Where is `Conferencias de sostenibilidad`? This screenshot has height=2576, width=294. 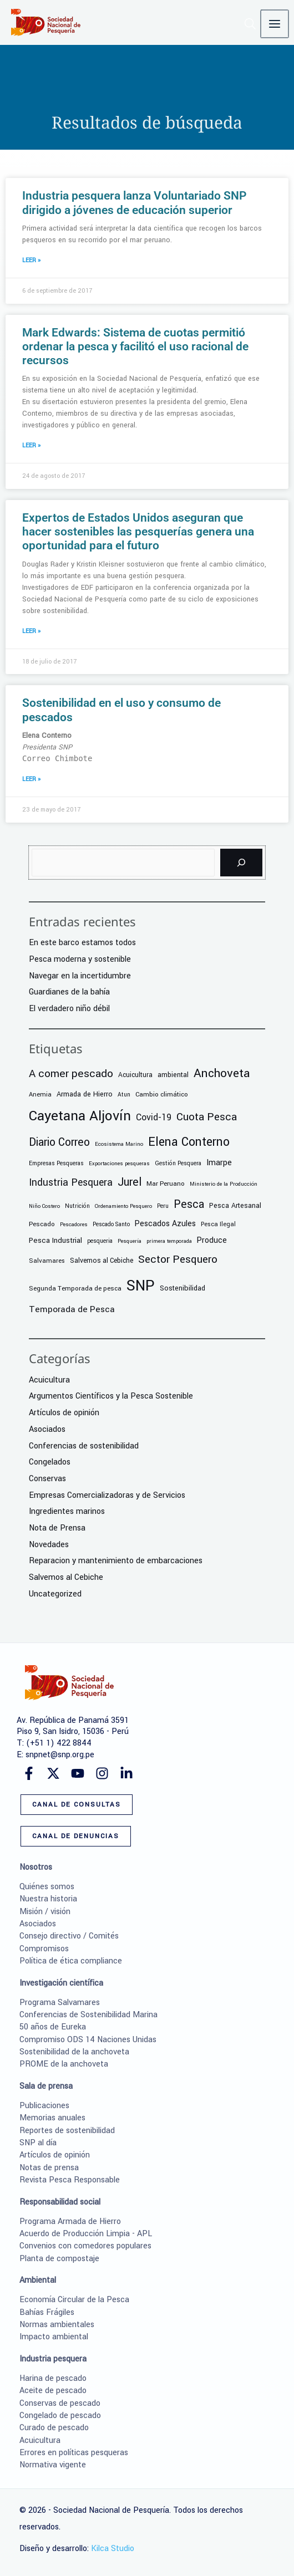
Conferencias de sostenibilidad is located at coordinates (84, 1446).